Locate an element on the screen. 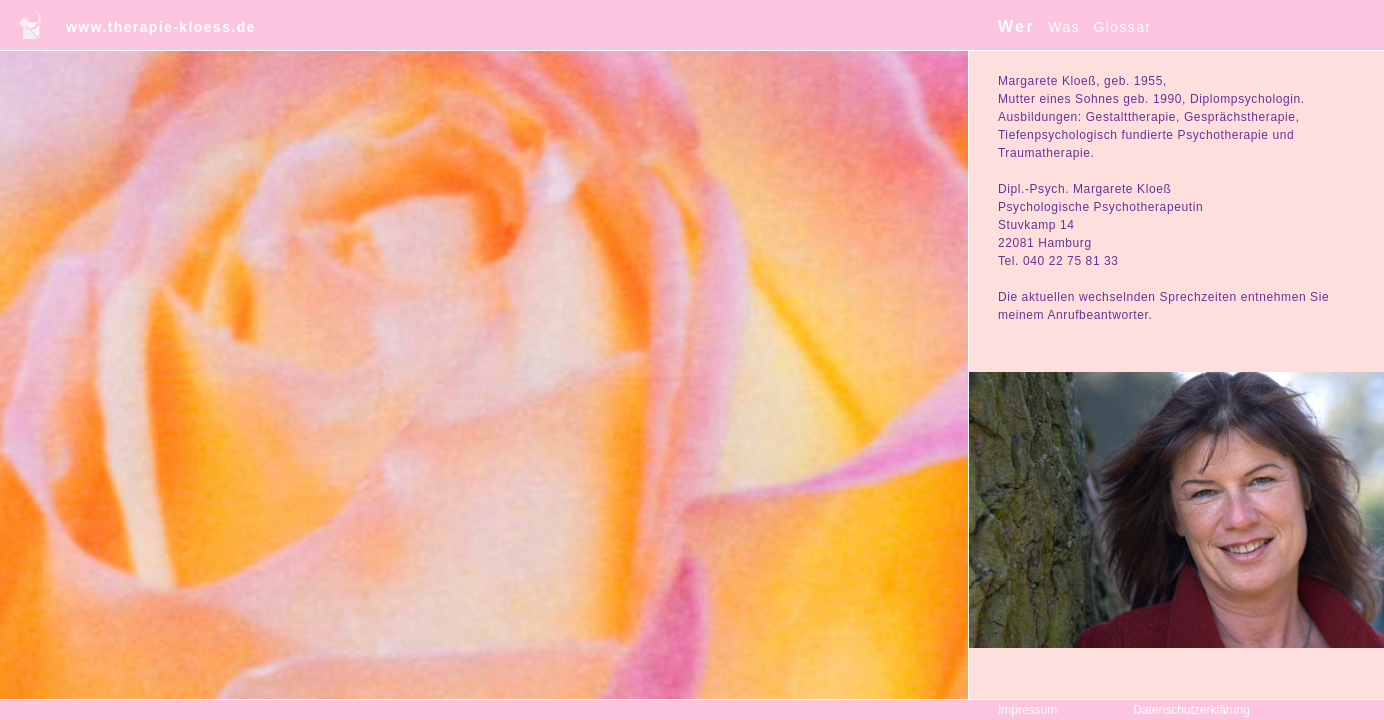 This screenshot has width=1384, height=720. Glossar is located at coordinates (1122, 27).